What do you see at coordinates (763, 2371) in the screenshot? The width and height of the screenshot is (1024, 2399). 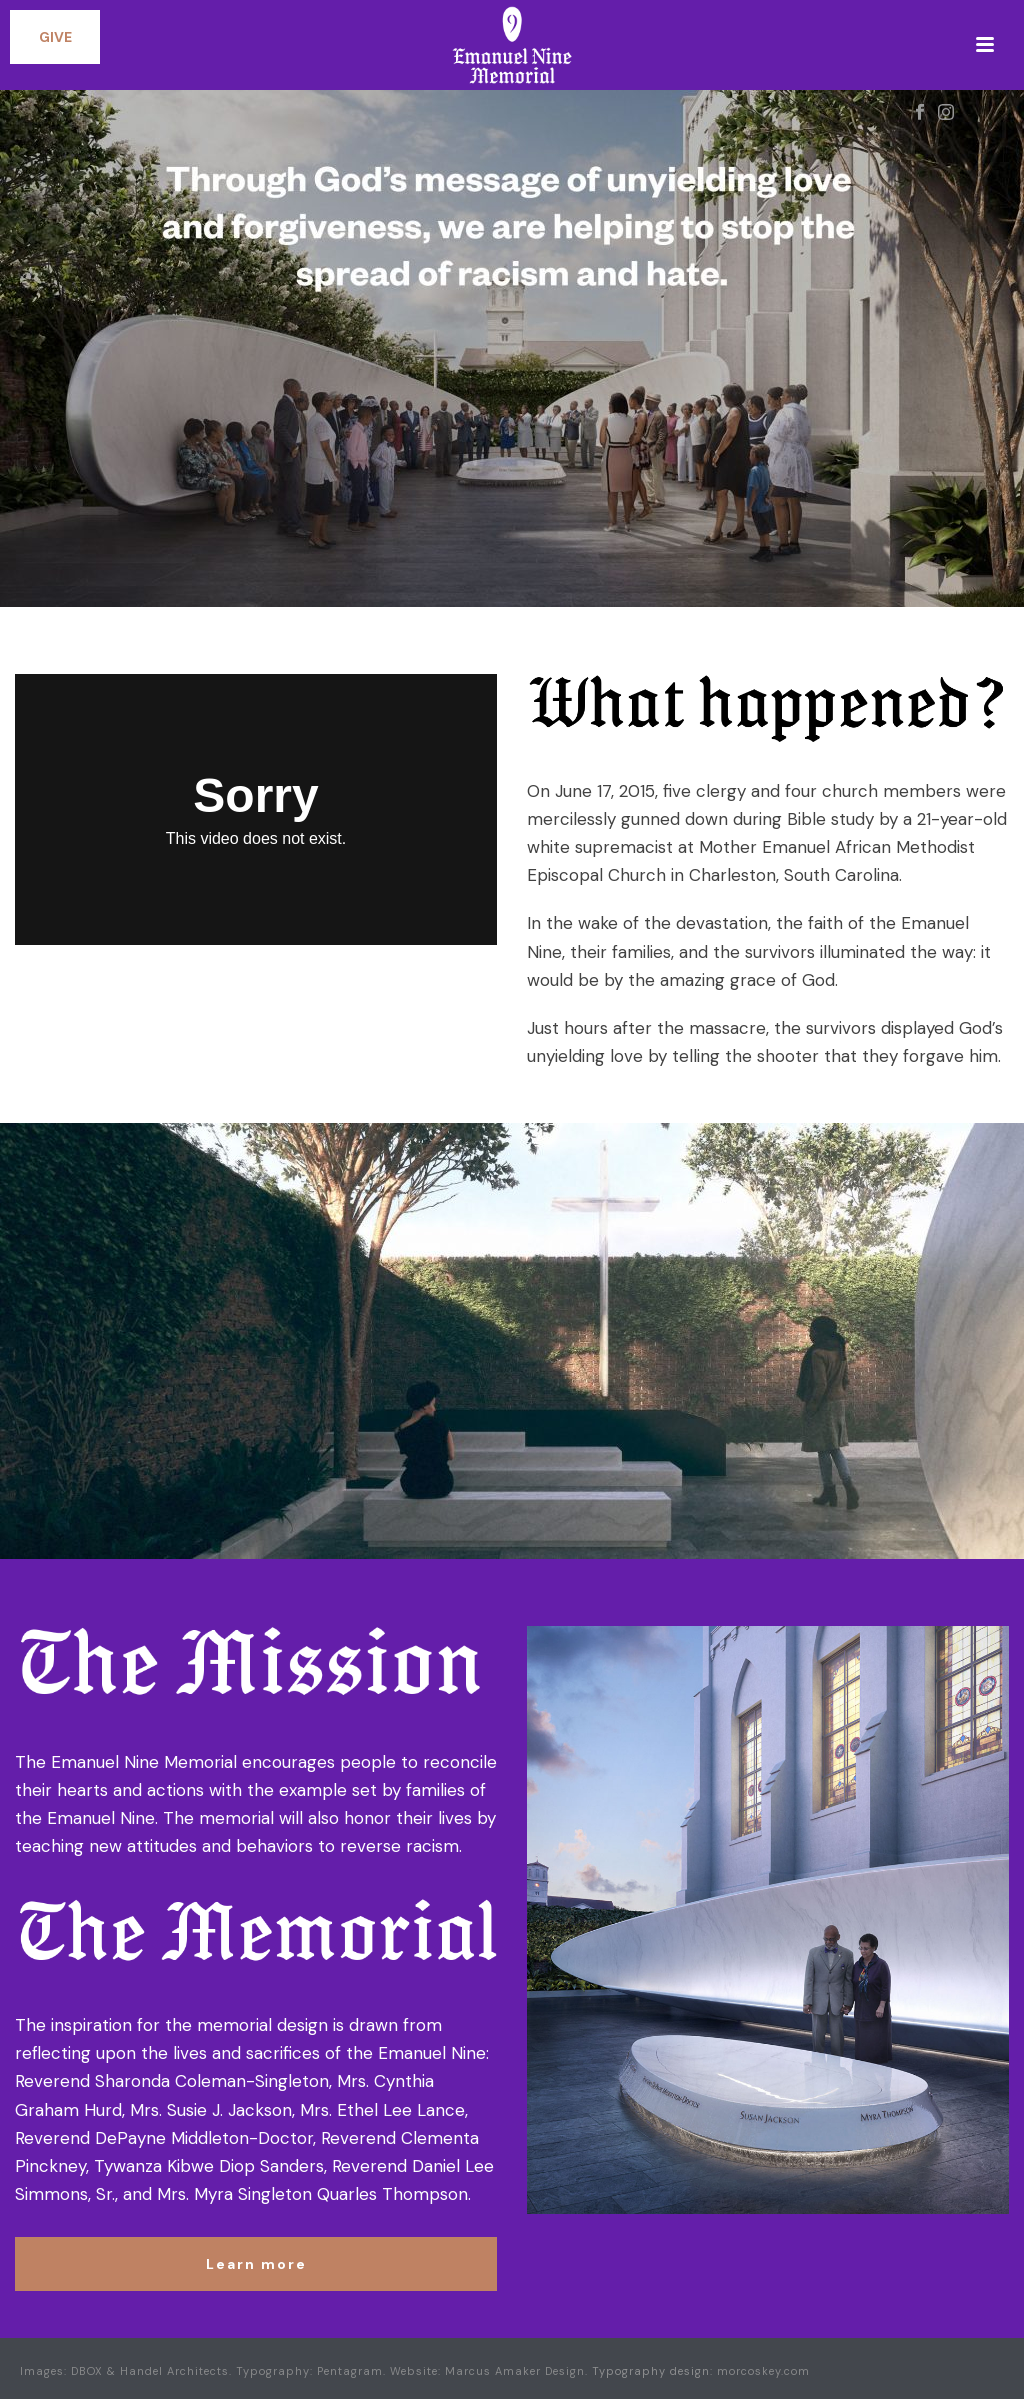 I see `morcoskey.com` at bounding box center [763, 2371].